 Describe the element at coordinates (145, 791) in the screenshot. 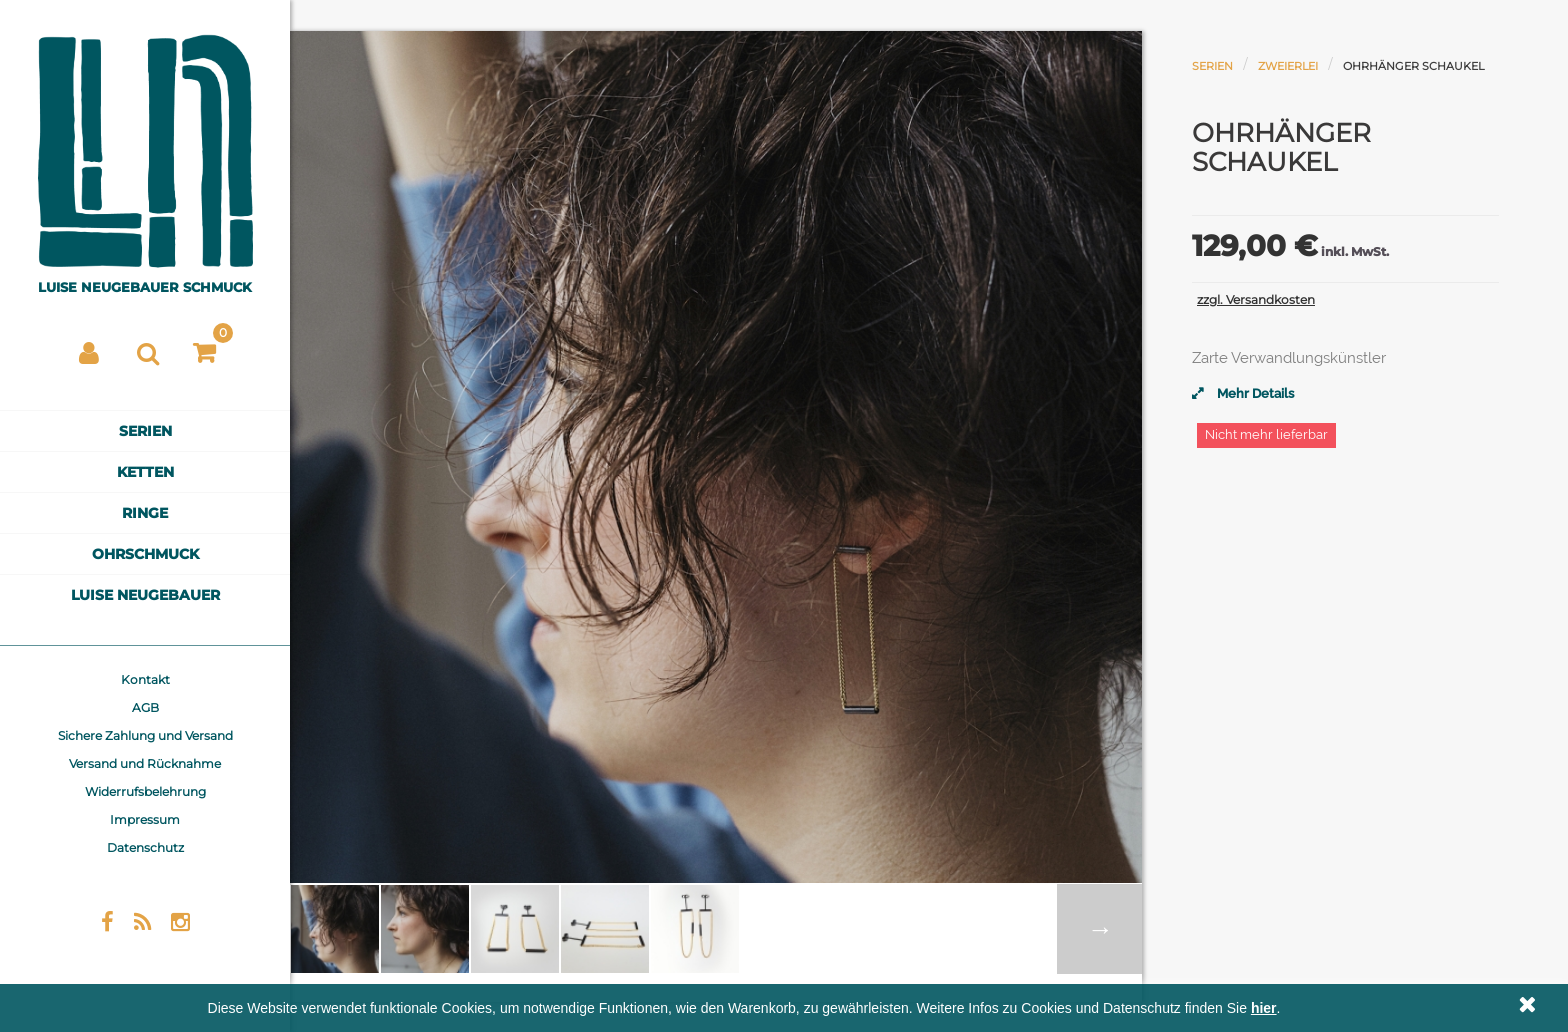

I see `Widerrufsbelehrung` at that location.